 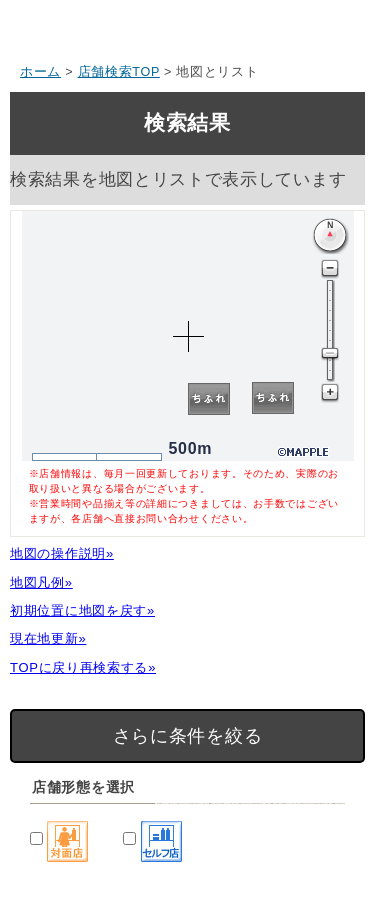 I want to click on 店舗検索TOP, so click(x=119, y=72).